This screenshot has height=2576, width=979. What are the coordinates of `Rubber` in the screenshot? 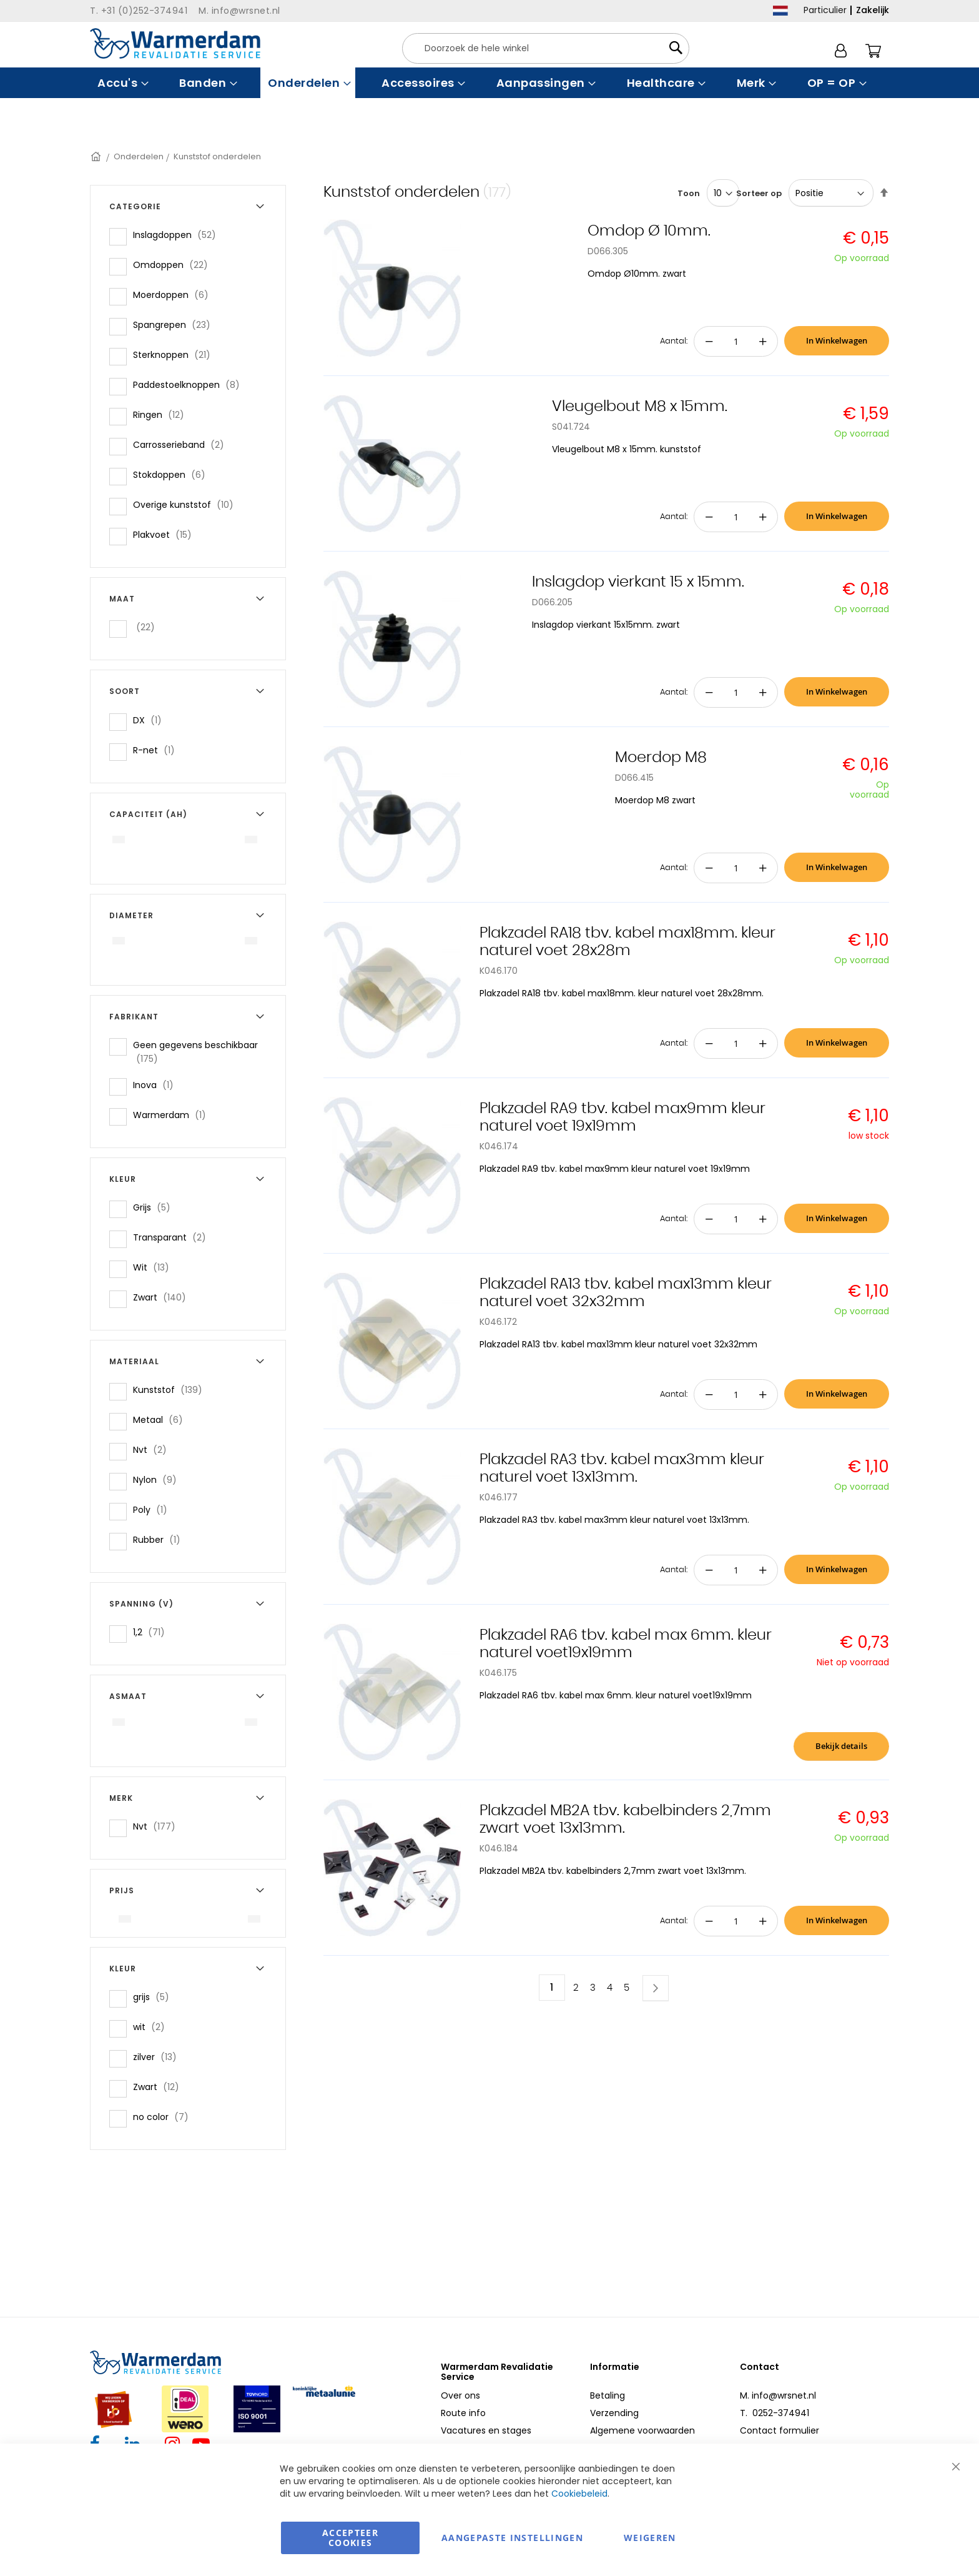 It's located at (160, 1539).